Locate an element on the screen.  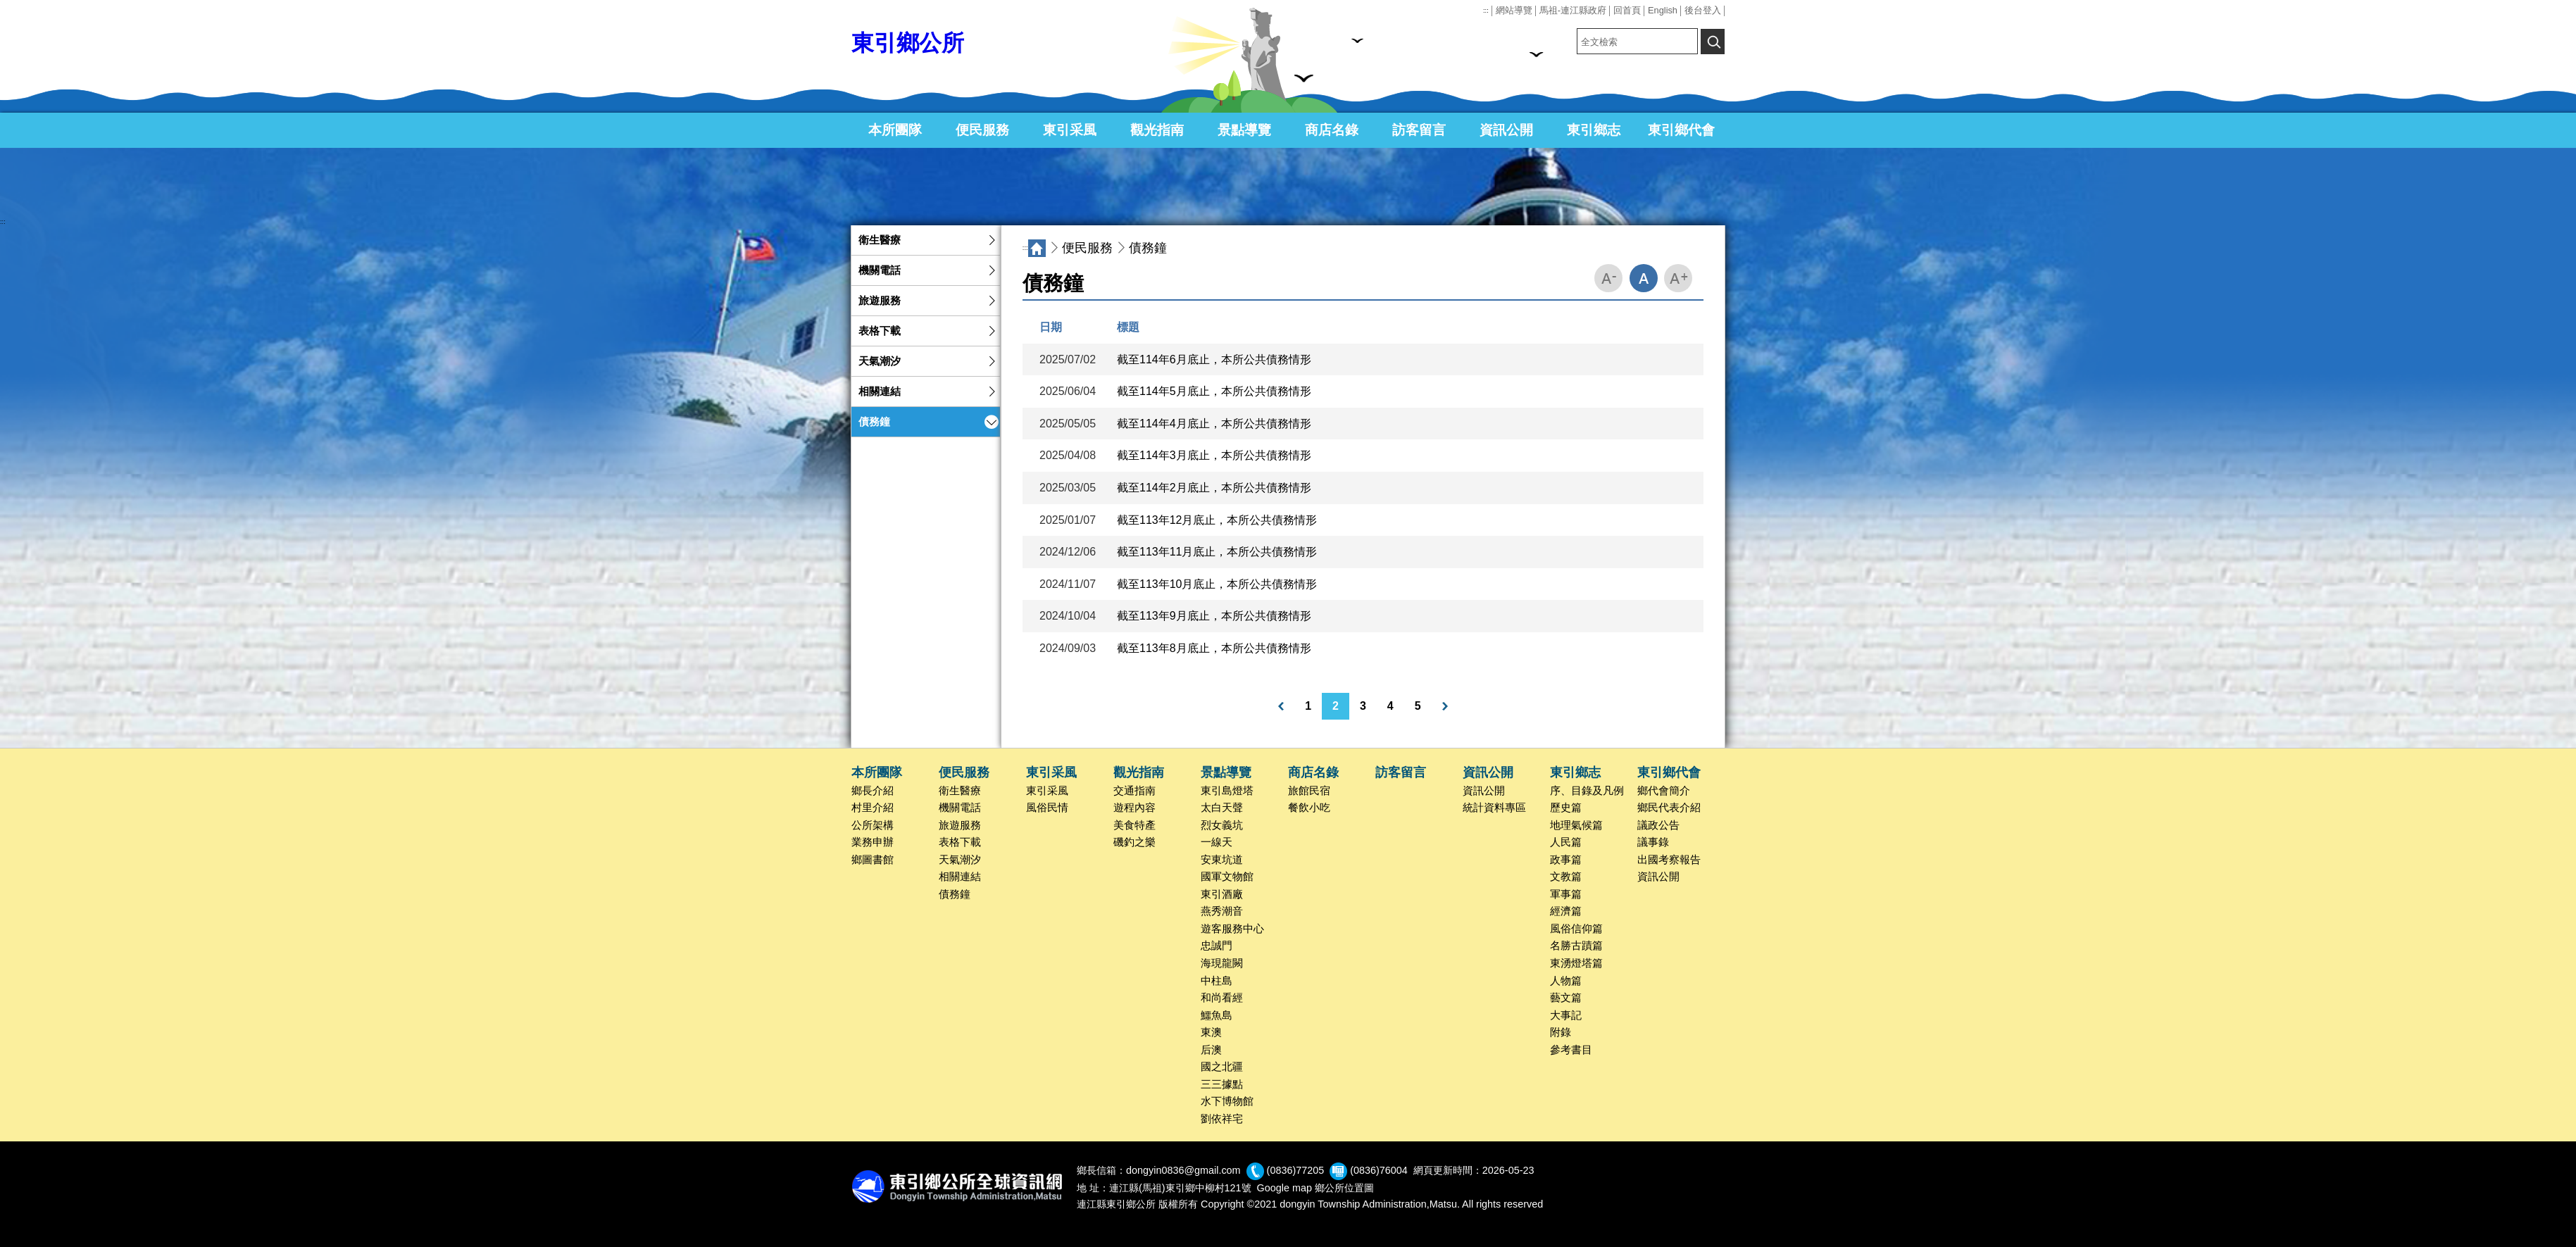
截至113年9月底止，本所公共債務情形 is located at coordinates (1214, 616).